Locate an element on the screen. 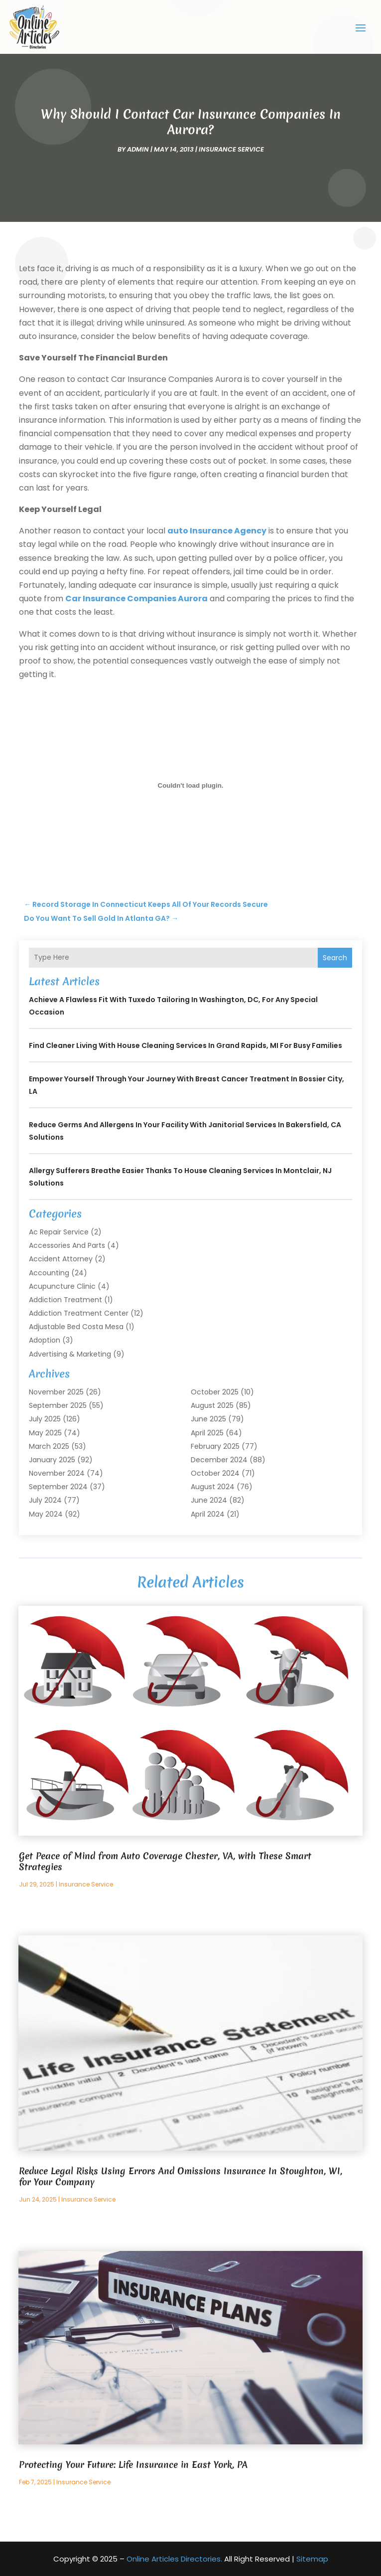  May 2024 is located at coordinates (46, 1514).